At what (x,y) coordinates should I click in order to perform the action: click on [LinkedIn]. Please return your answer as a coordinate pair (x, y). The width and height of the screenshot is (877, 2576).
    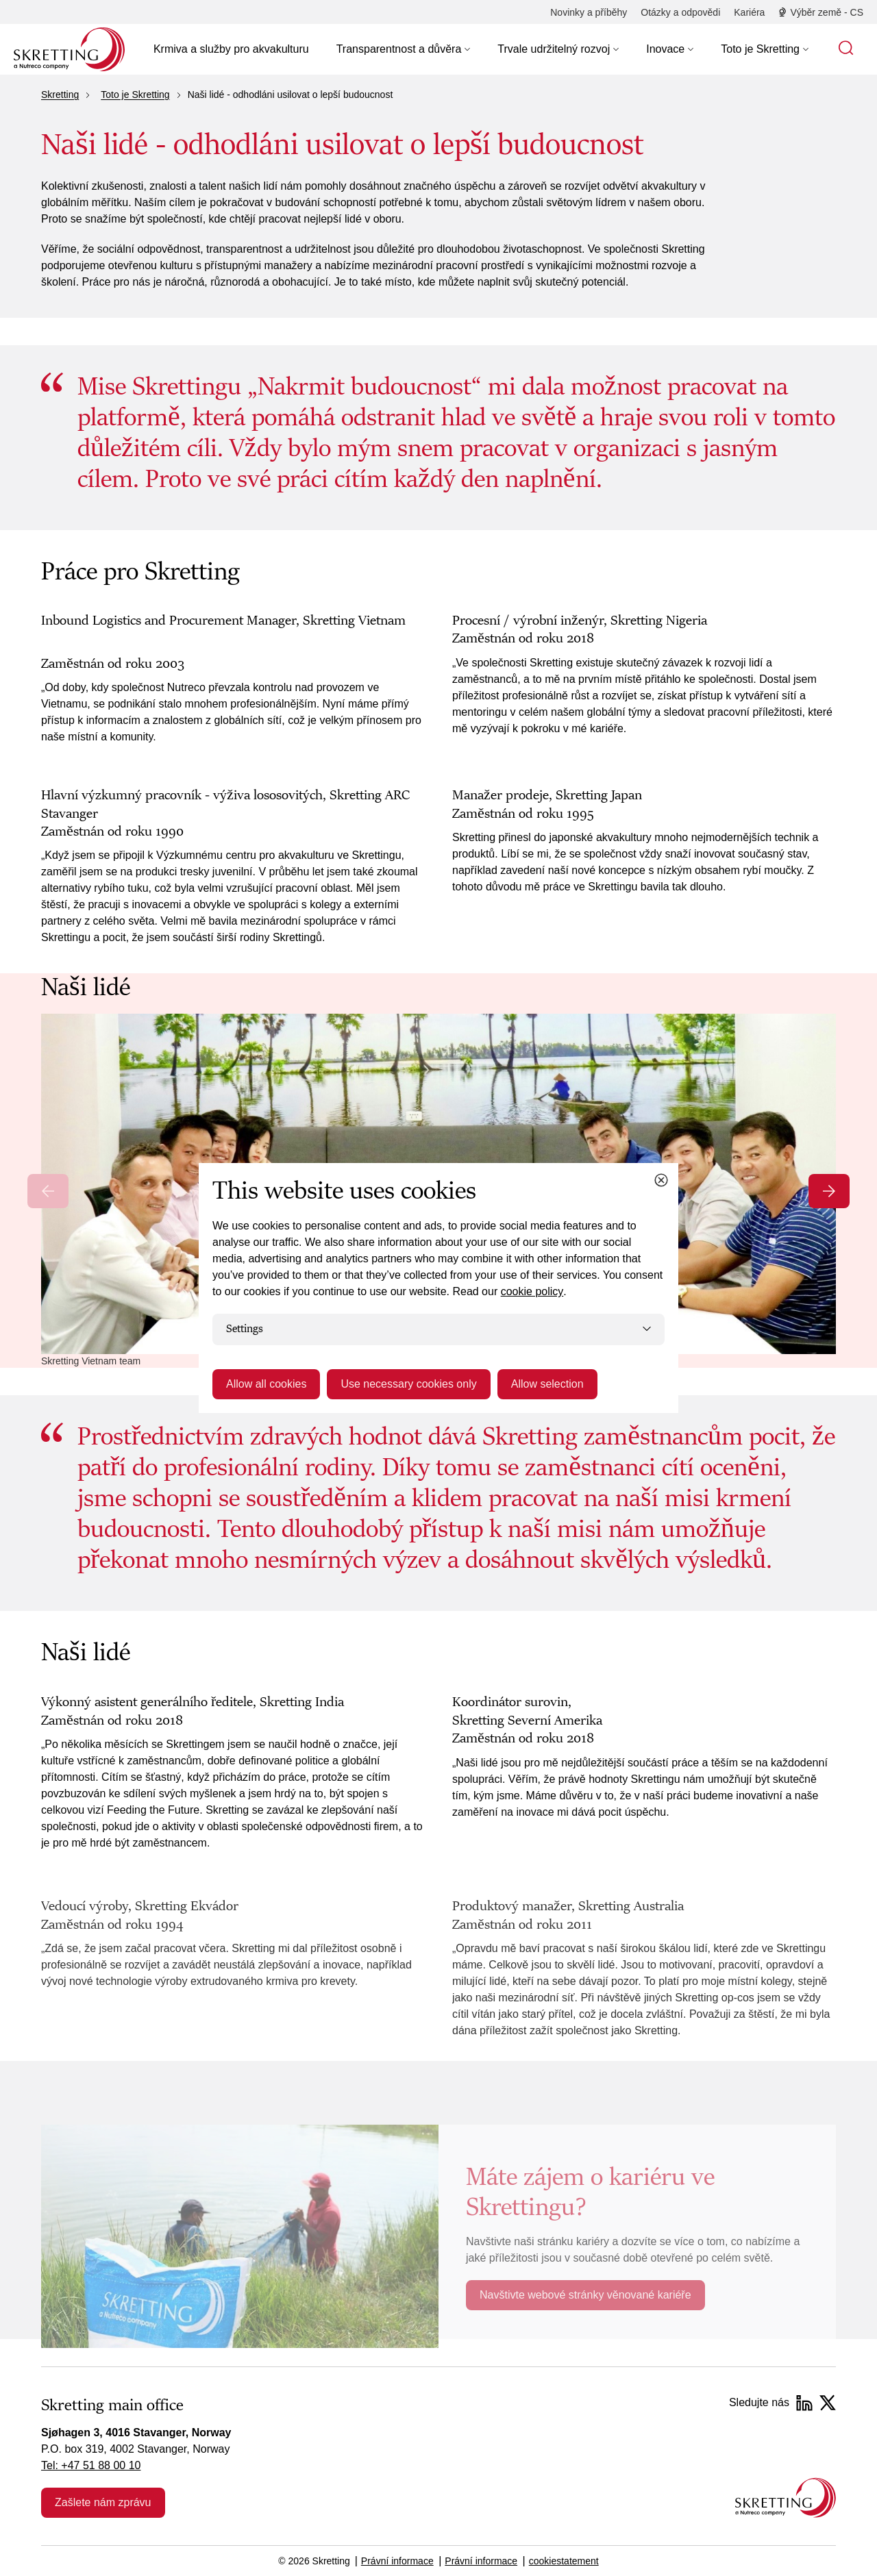
    Looking at the image, I should click on (804, 2402).